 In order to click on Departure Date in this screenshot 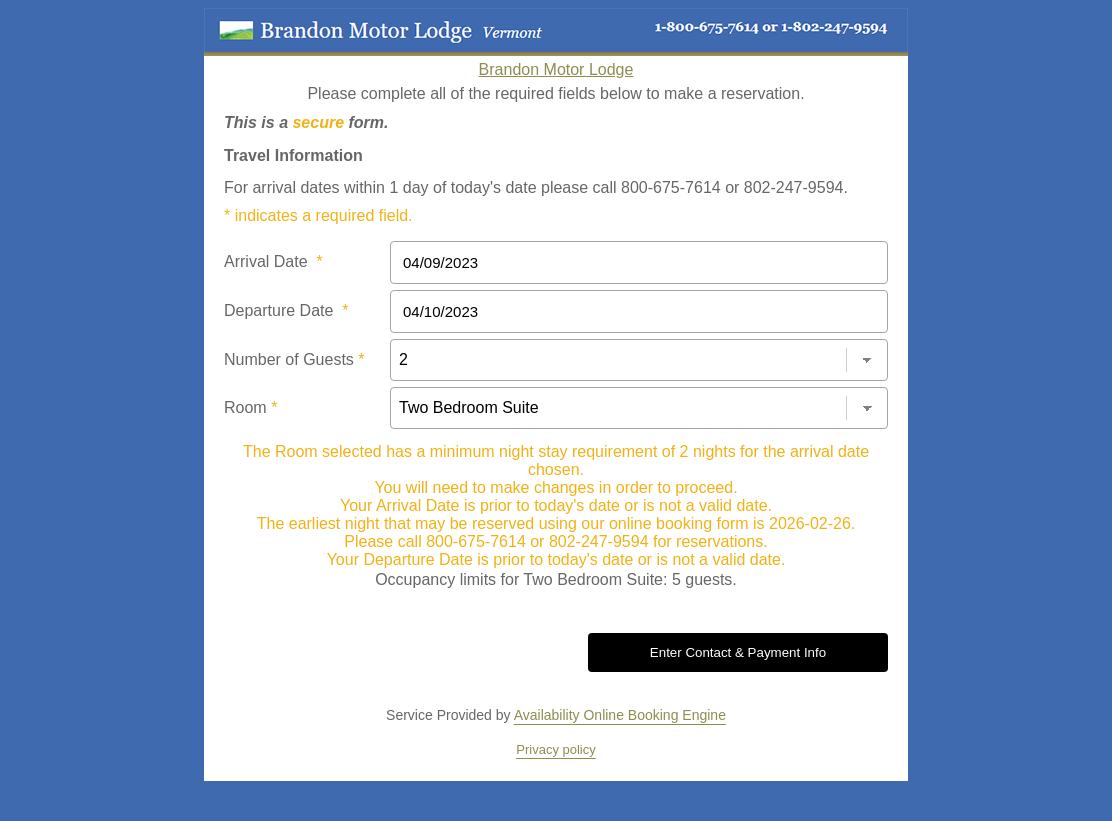, I will do `click(286, 310)`.